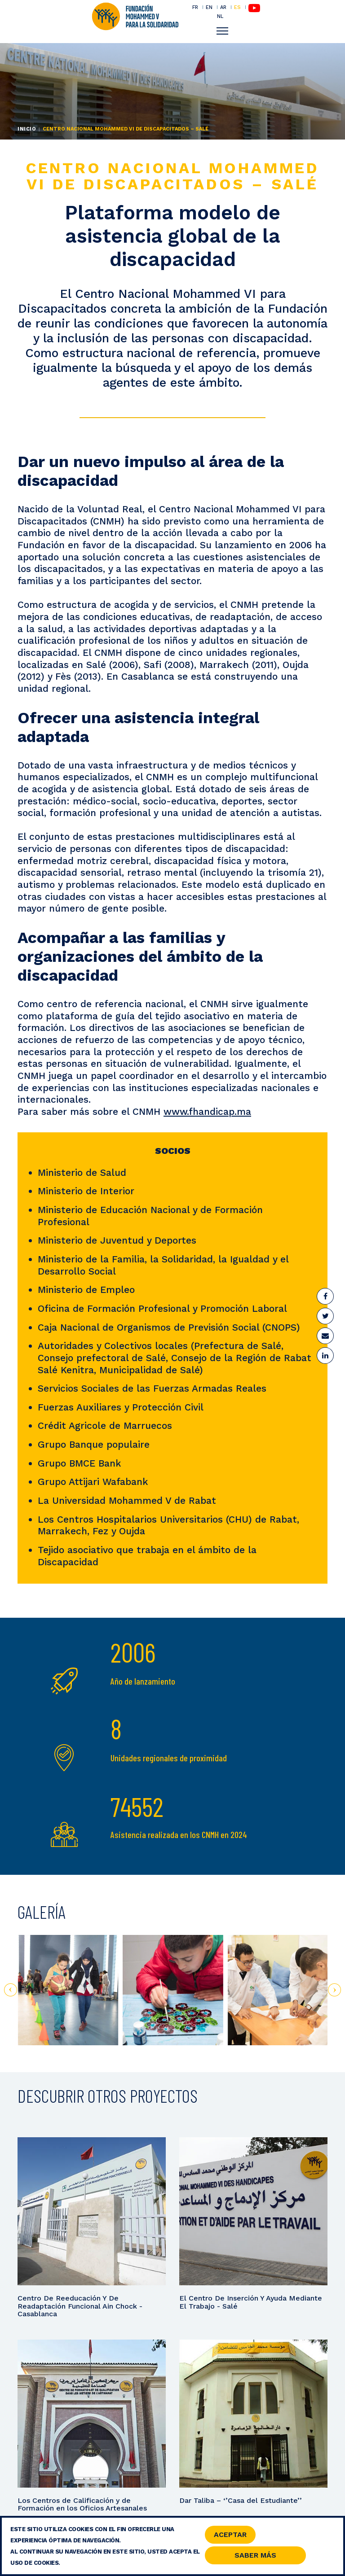 The image size is (345, 2576). Describe the element at coordinates (207, 1111) in the screenshot. I see `www.fhandicap.ma` at that location.